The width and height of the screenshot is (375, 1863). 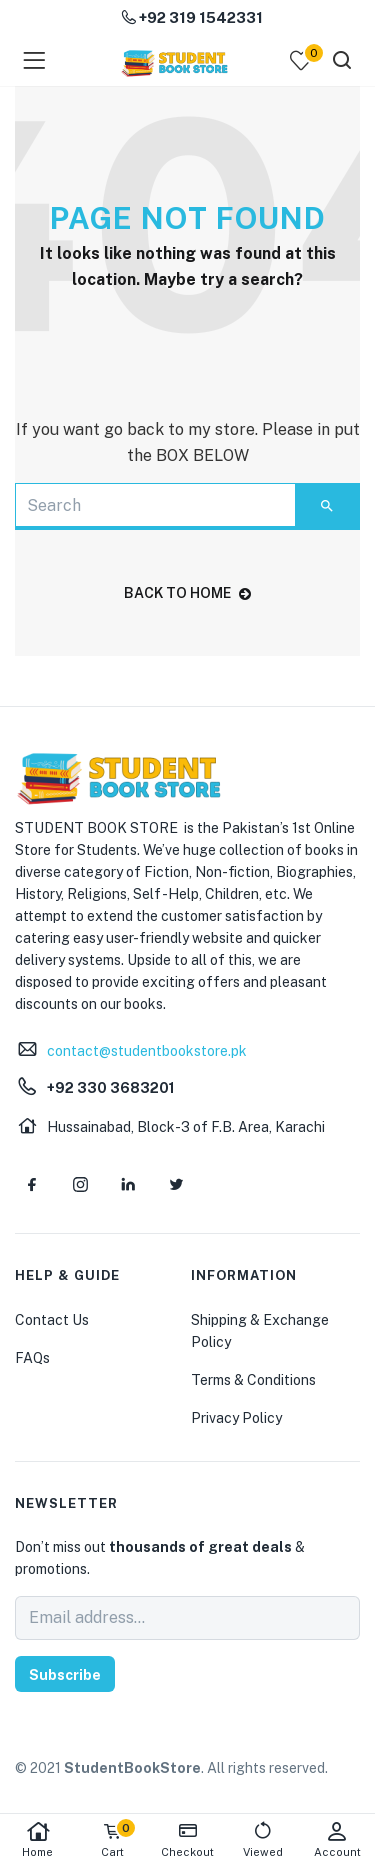 I want to click on Account, so click(x=337, y=1839).